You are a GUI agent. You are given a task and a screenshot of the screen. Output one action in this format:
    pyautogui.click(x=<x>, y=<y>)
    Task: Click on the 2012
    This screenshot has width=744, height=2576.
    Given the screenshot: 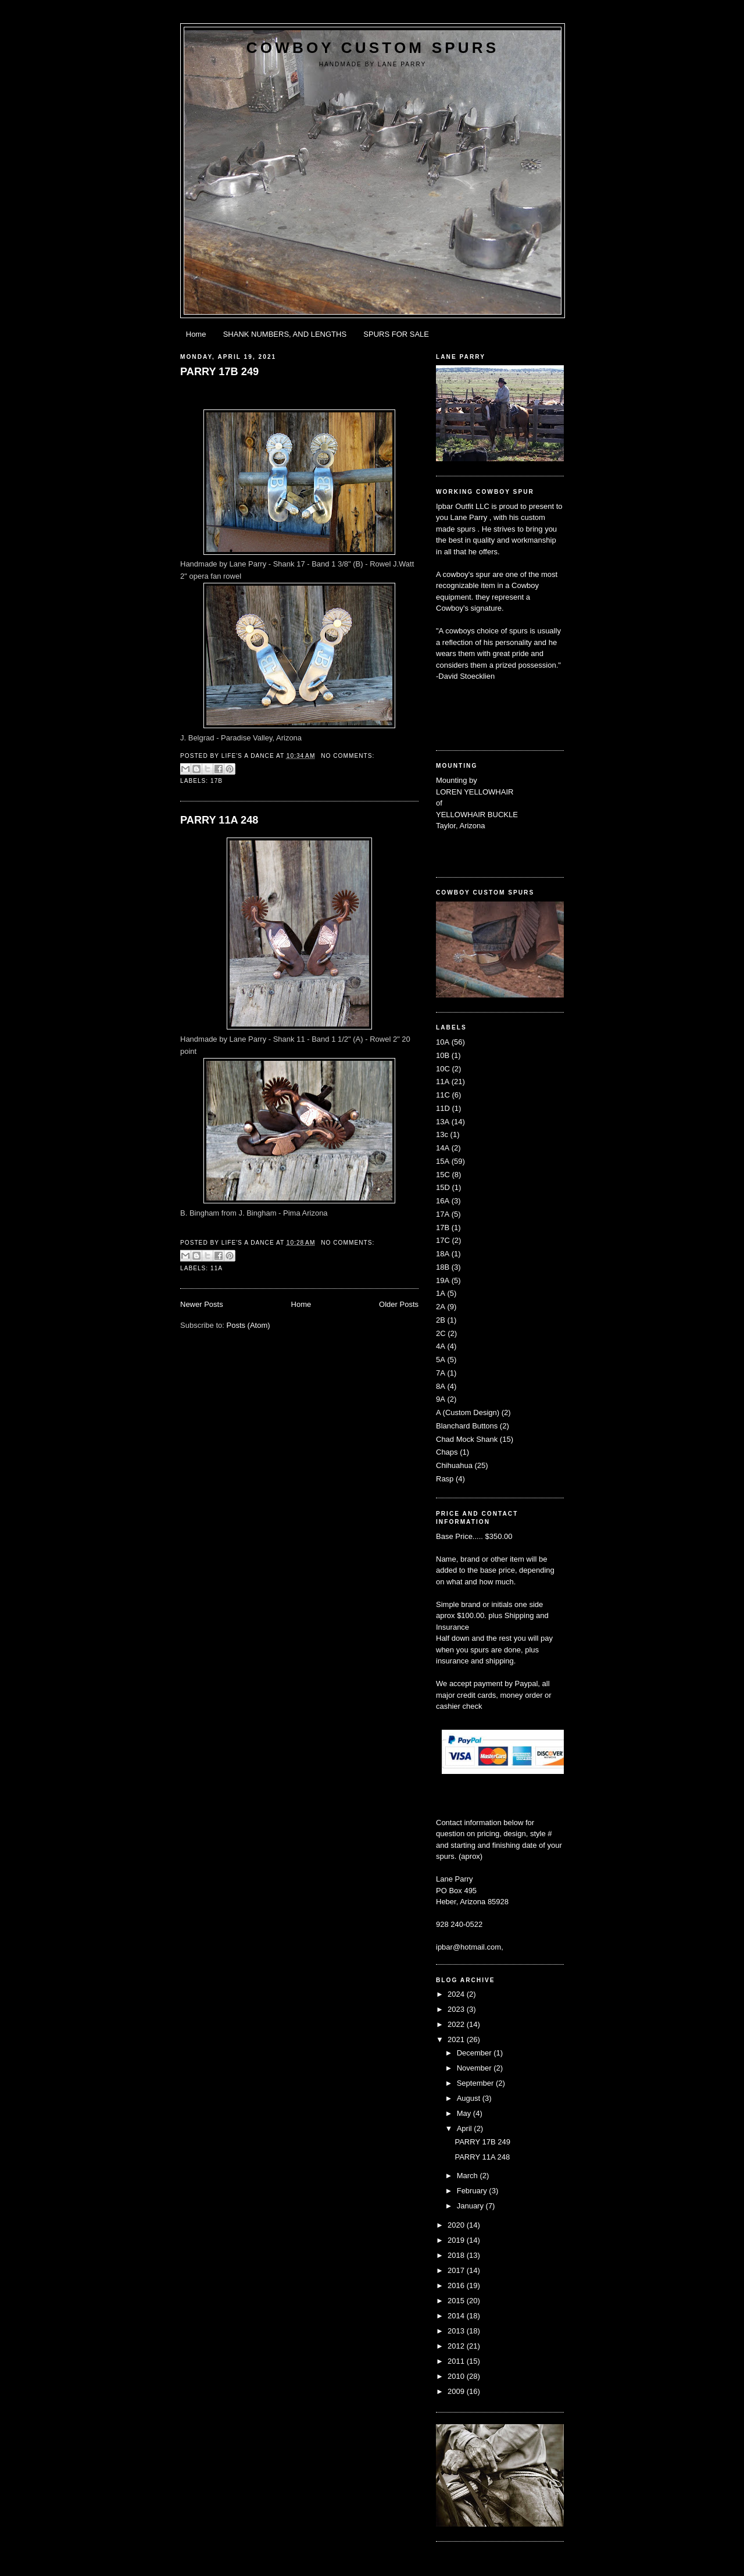 What is the action you would take?
    pyautogui.click(x=457, y=2346)
    